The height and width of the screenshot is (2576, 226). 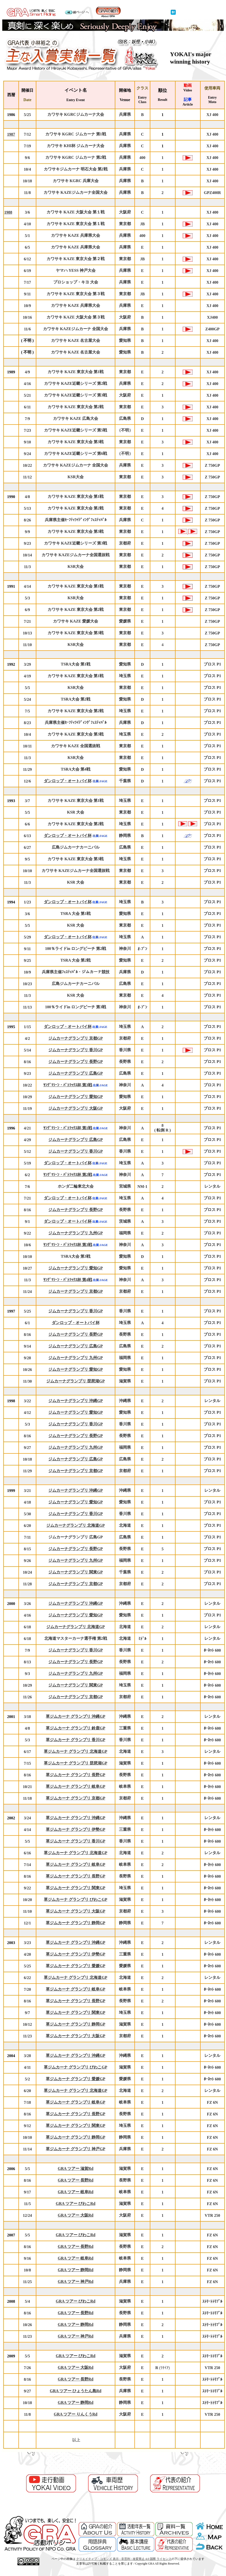 I want to click on ﾔﾝｸﾞﾏｼｰﾝ・ﾊﾞﾄﾗｯｸｽ杯 第4戦, so click(x=67, y=1280).